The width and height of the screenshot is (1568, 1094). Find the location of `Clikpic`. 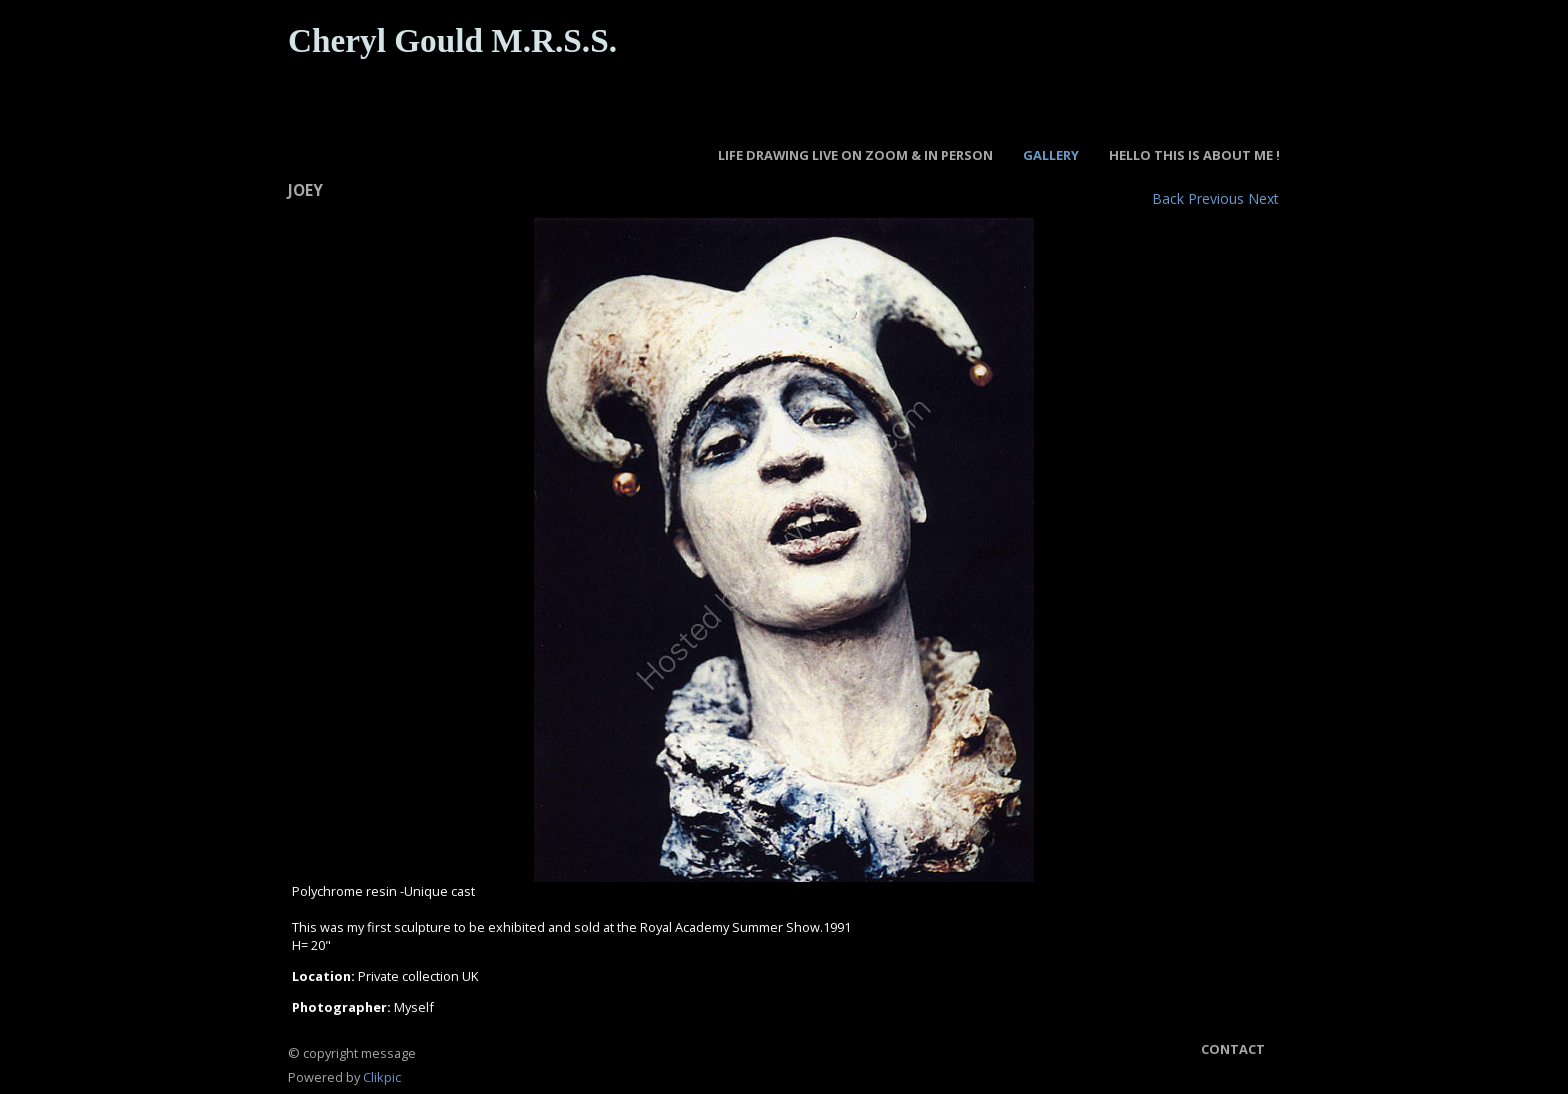

Clikpic is located at coordinates (382, 1077).